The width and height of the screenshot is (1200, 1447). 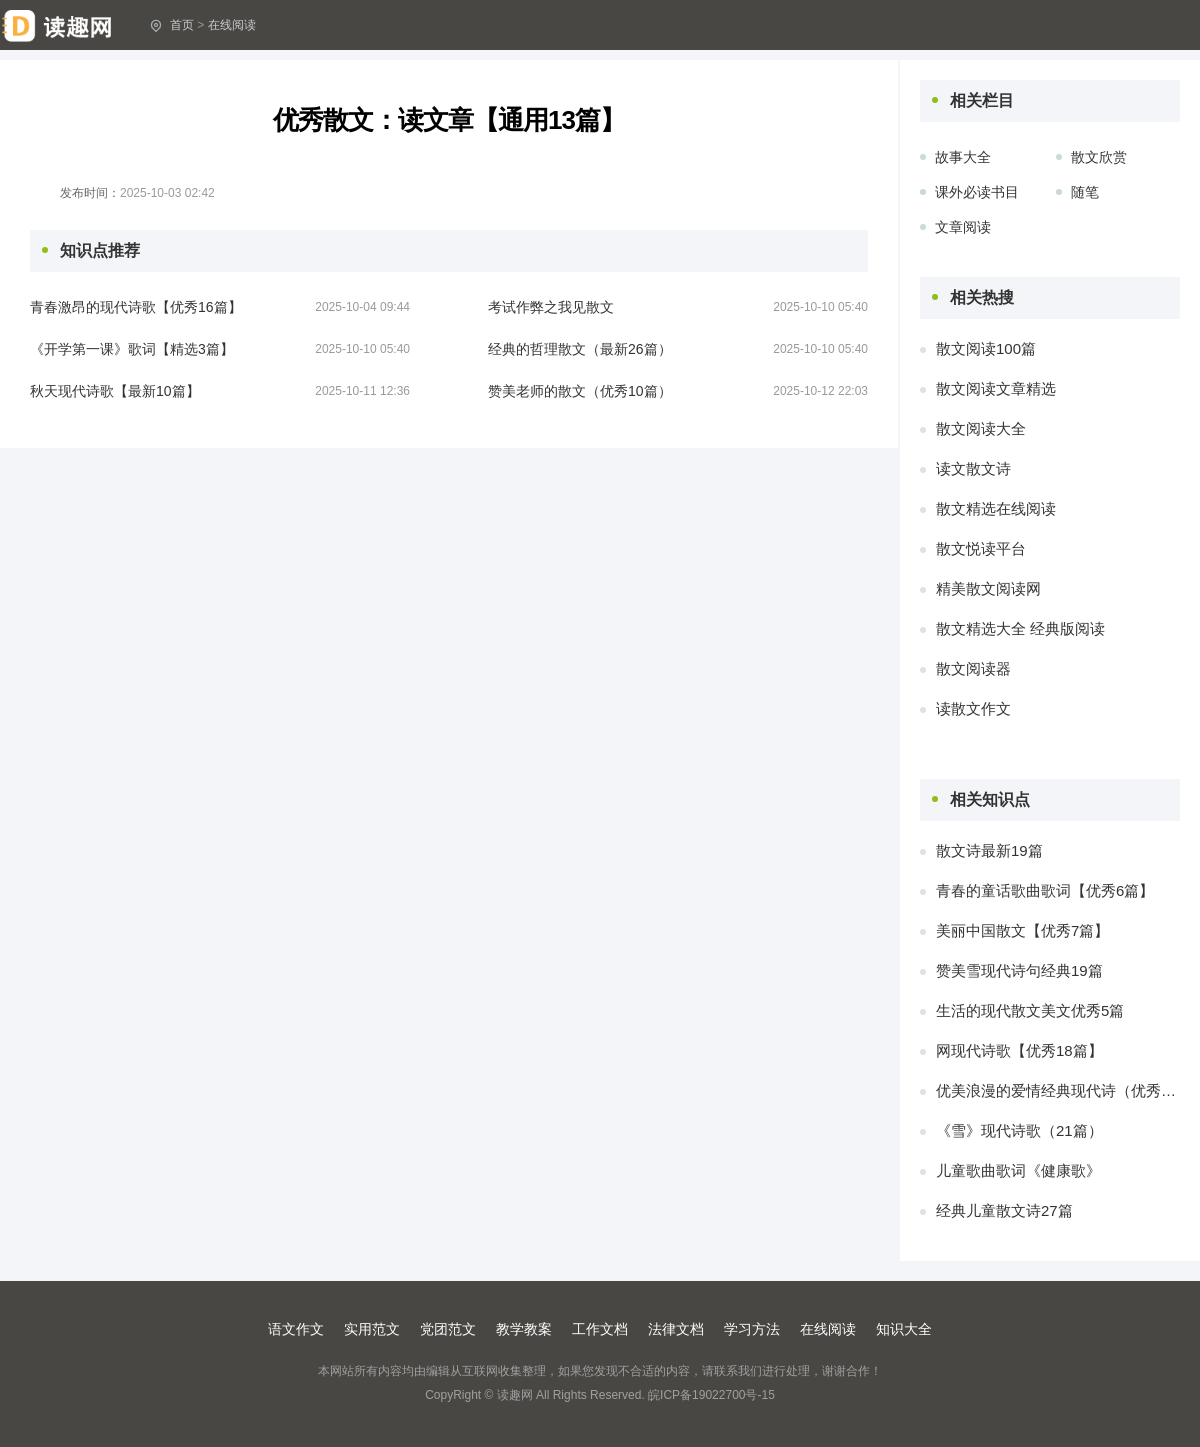 What do you see at coordinates (1099, 157) in the screenshot?
I see `散文欣赏` at bounding box center [1099, 157].